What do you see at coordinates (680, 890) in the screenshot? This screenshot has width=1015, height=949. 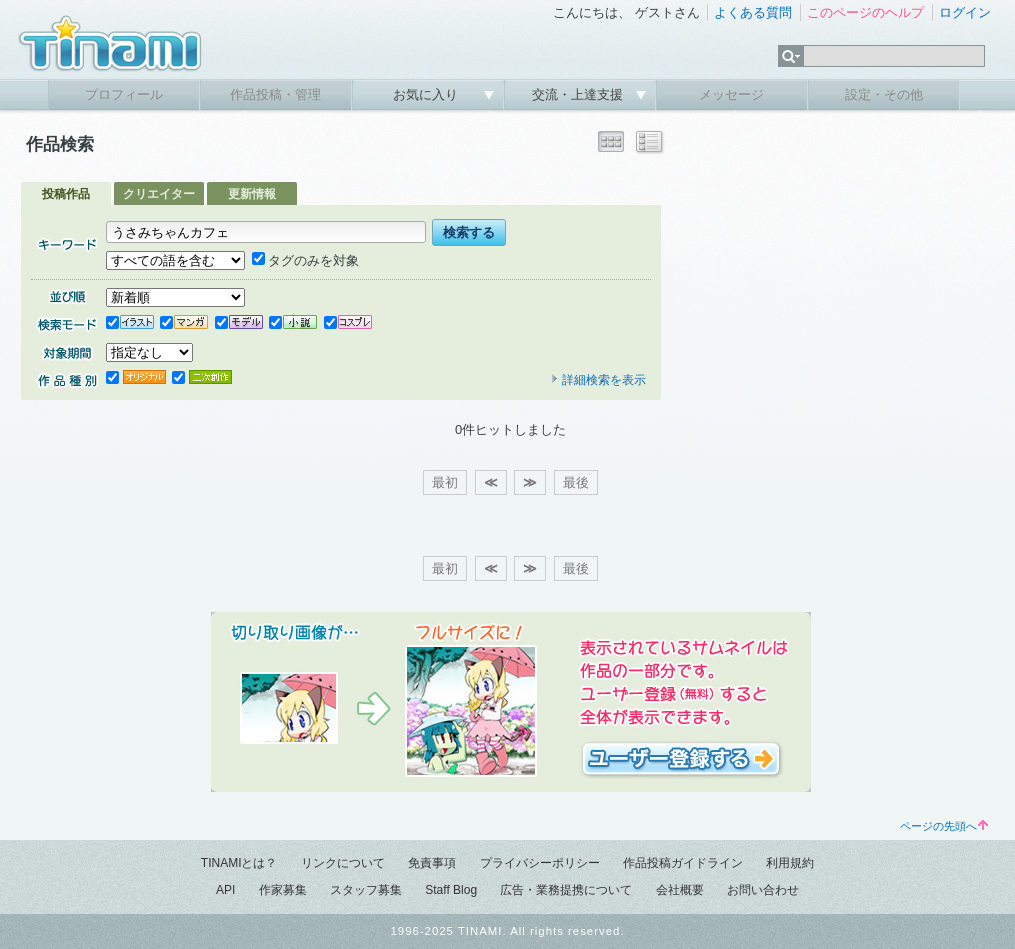 I see `会社概要` at bounding box center [680, 890].